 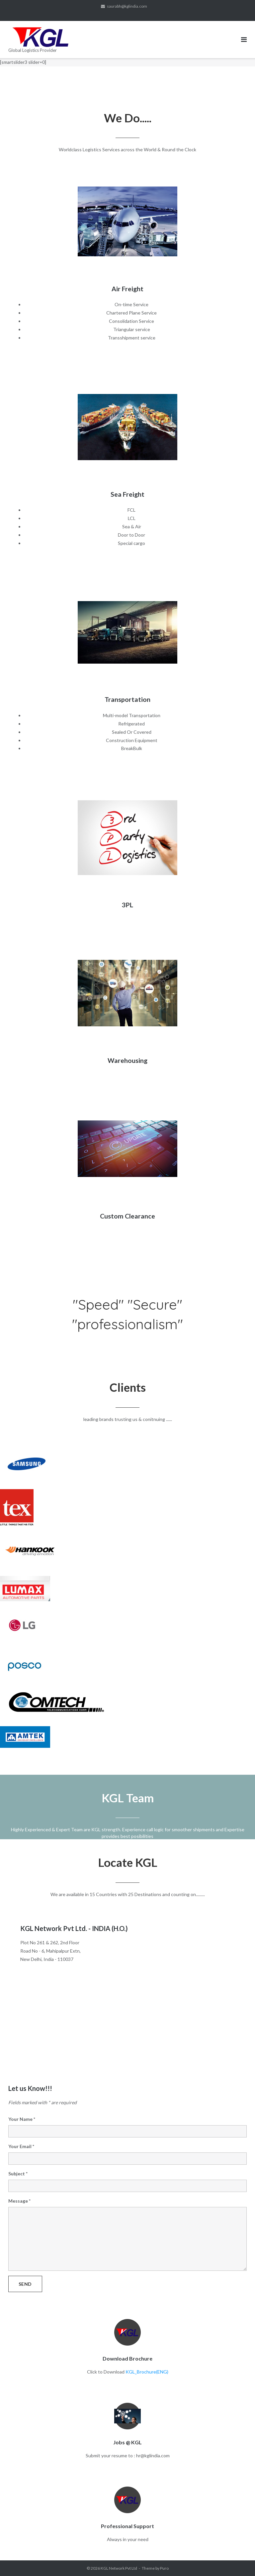 What do you see at coordinates (127, 1862) in the screenshot?
I see `Locate KGL` at bounding box center [127, 1862].